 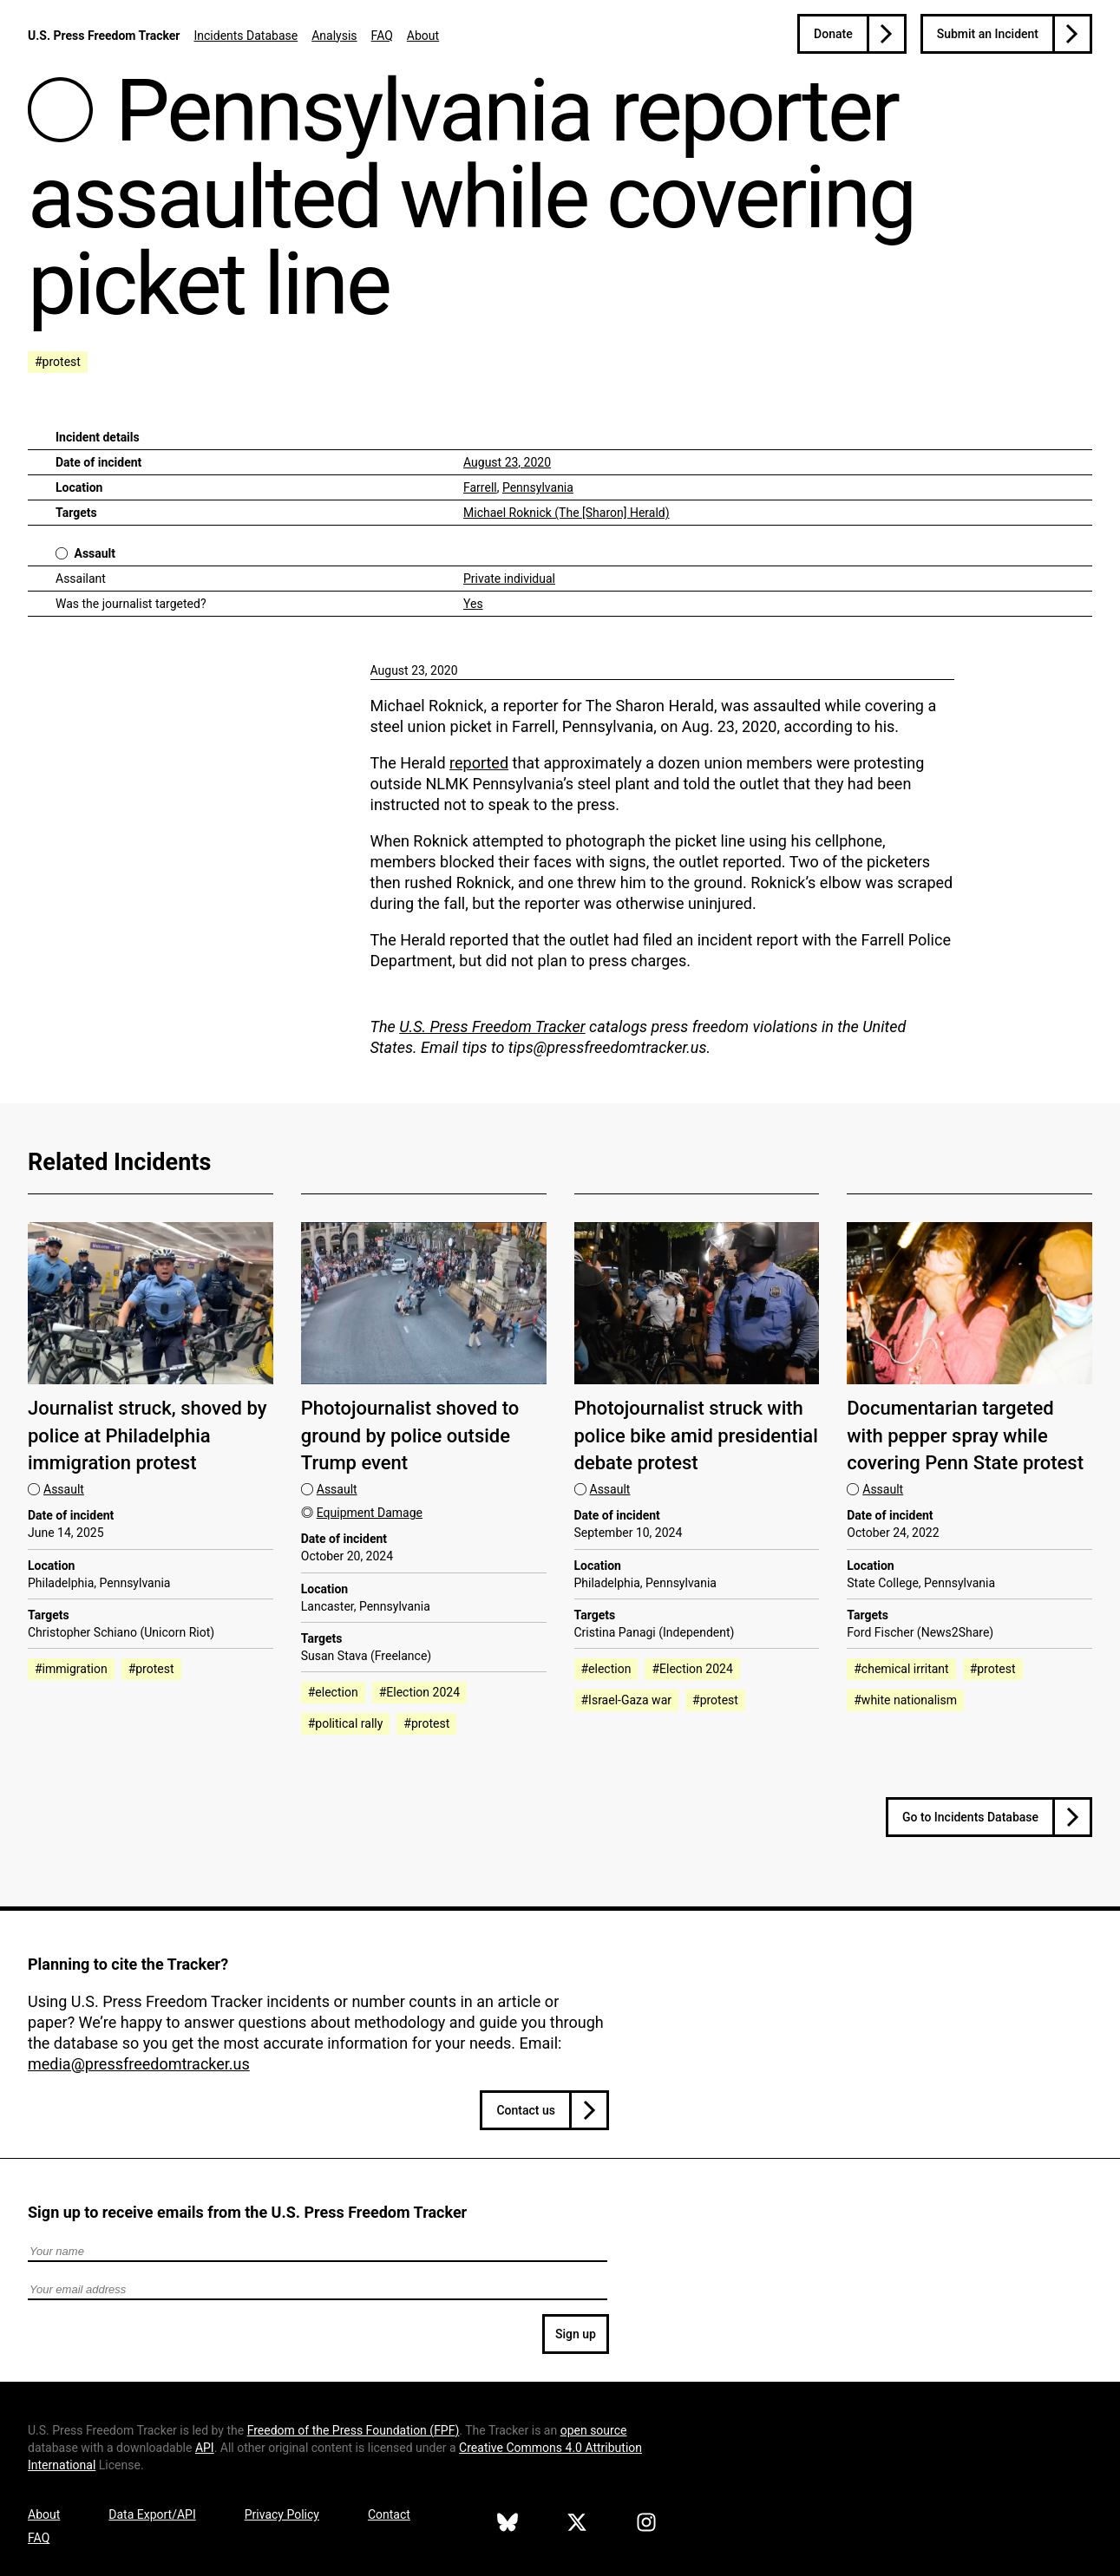 What do you see at coordinates (646, 2525) in the screenshot?
I see `[U.S. Press Freedom Tracker on Instagram]` at bounding box center [646, 2525].